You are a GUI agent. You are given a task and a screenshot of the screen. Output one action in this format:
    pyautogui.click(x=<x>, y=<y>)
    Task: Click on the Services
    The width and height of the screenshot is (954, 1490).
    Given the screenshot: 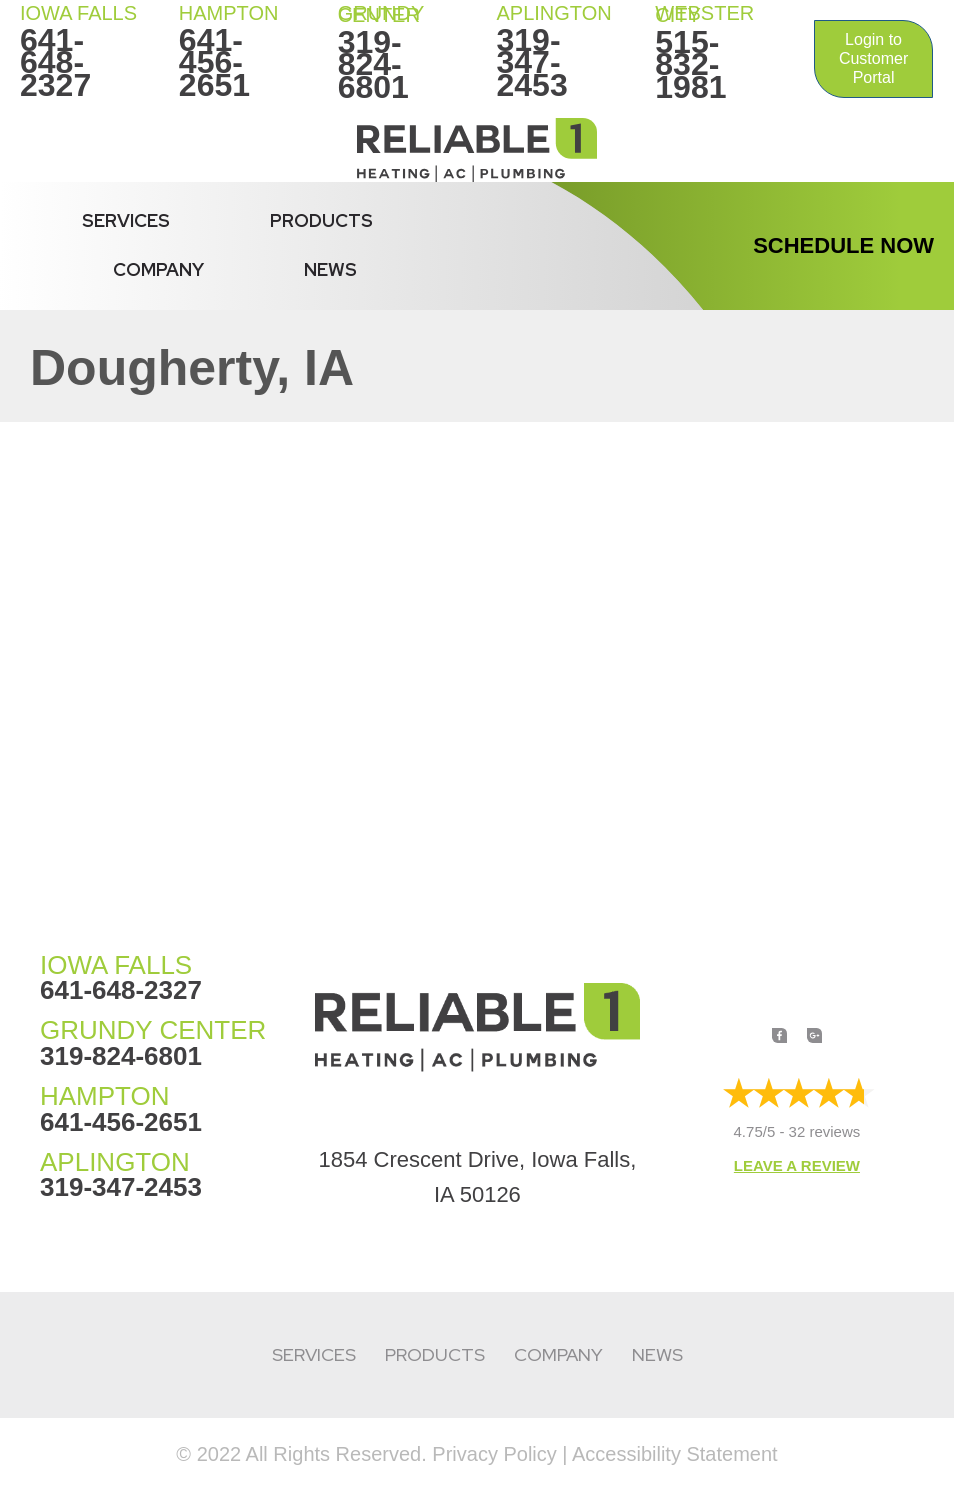 What is the action you would take?
    pyautogui.click(x=126, y=220)
    